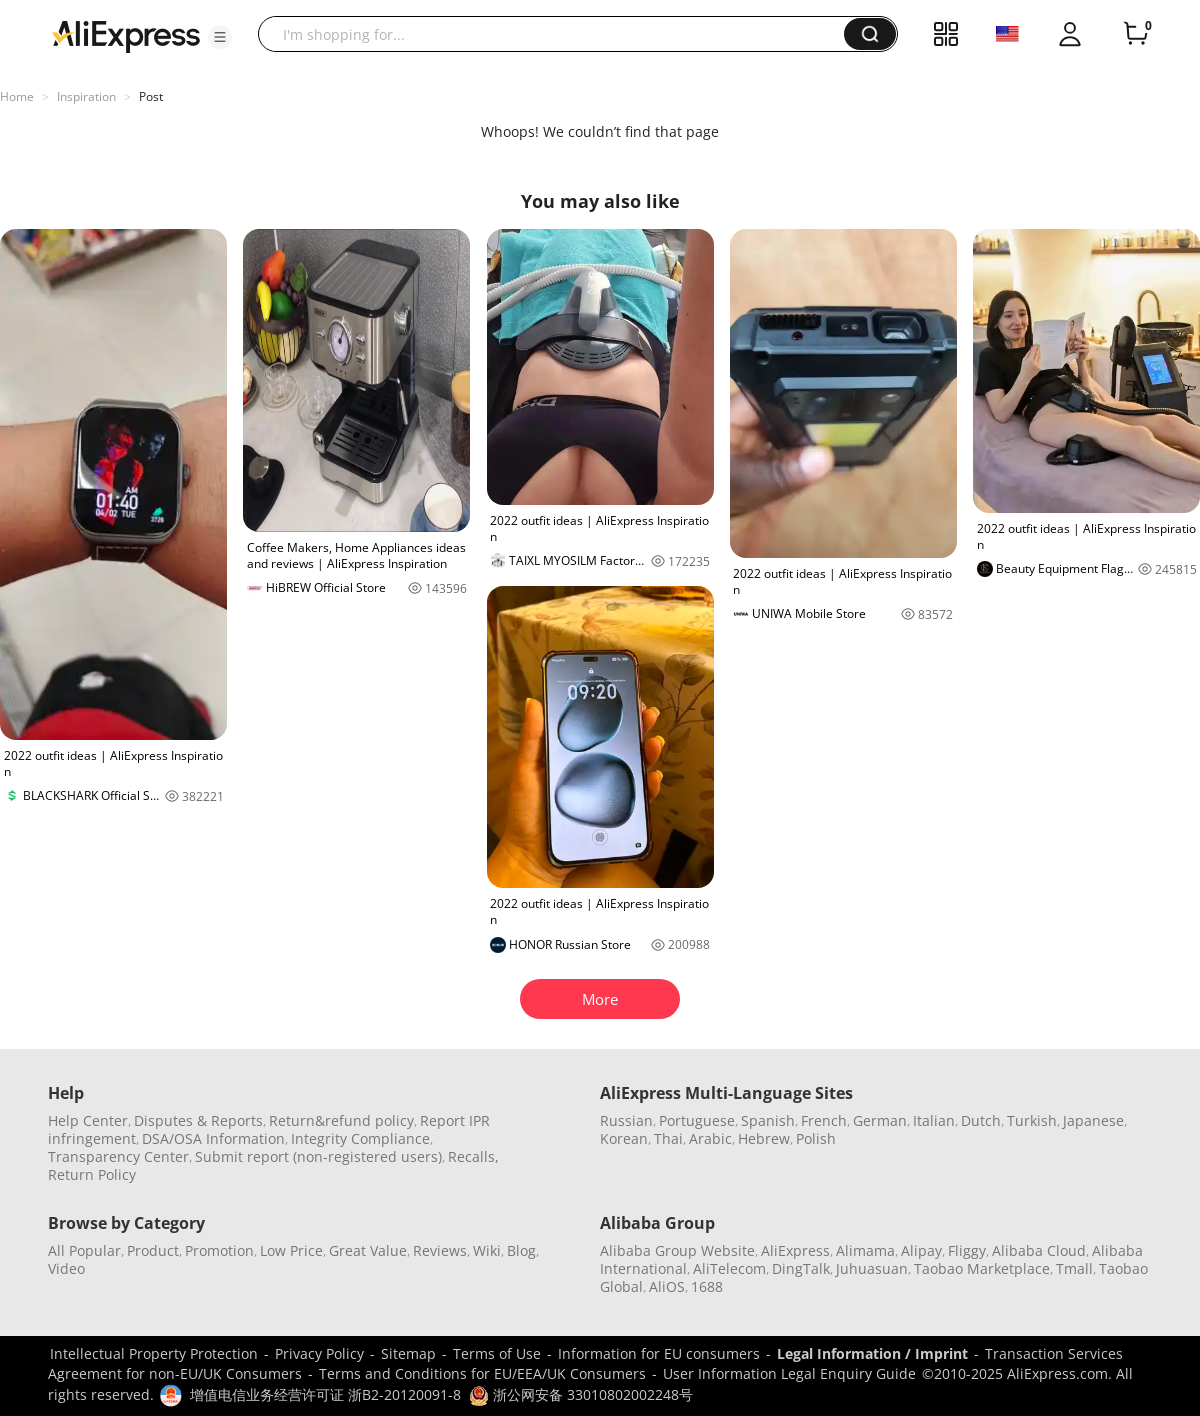 The image size is (1200, 1416). Describe the element at coordinates (151, 96) in the screenshot. I see `Post` at that location.